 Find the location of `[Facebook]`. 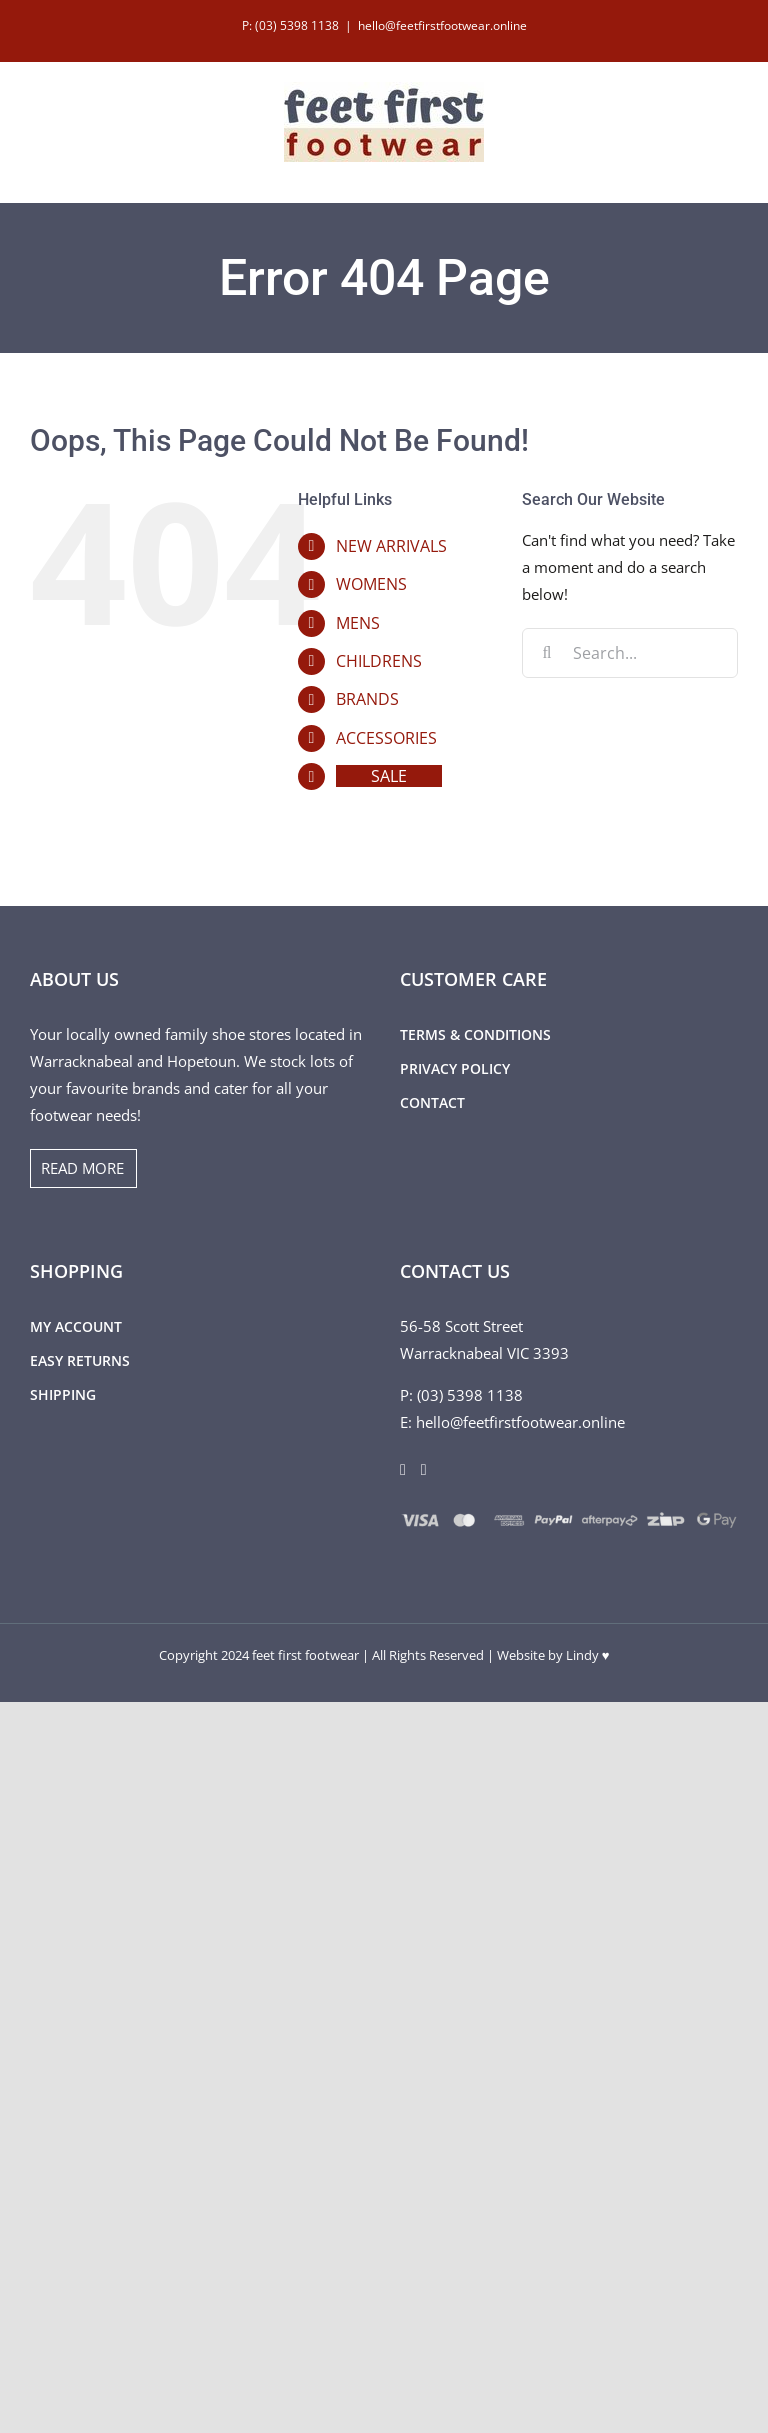

[Facebook] is located at coordinates (403, 1470).